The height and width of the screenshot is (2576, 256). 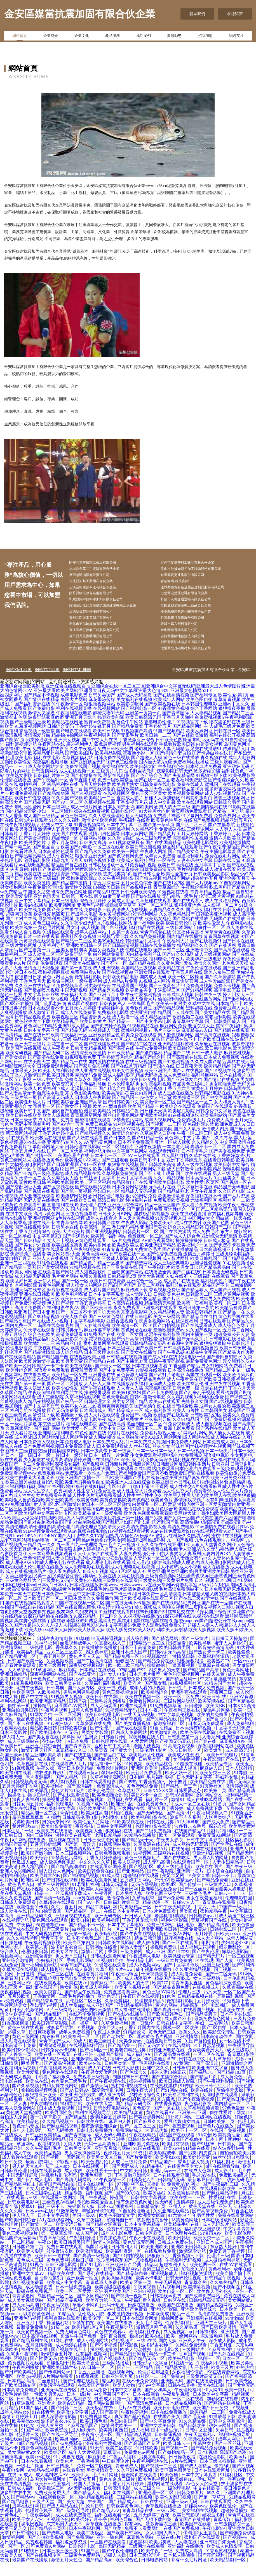 What do you see at coordinates (179, 1437) in the screenshot?
I see `91免费视频成人` at bounding box center [179, 1437].